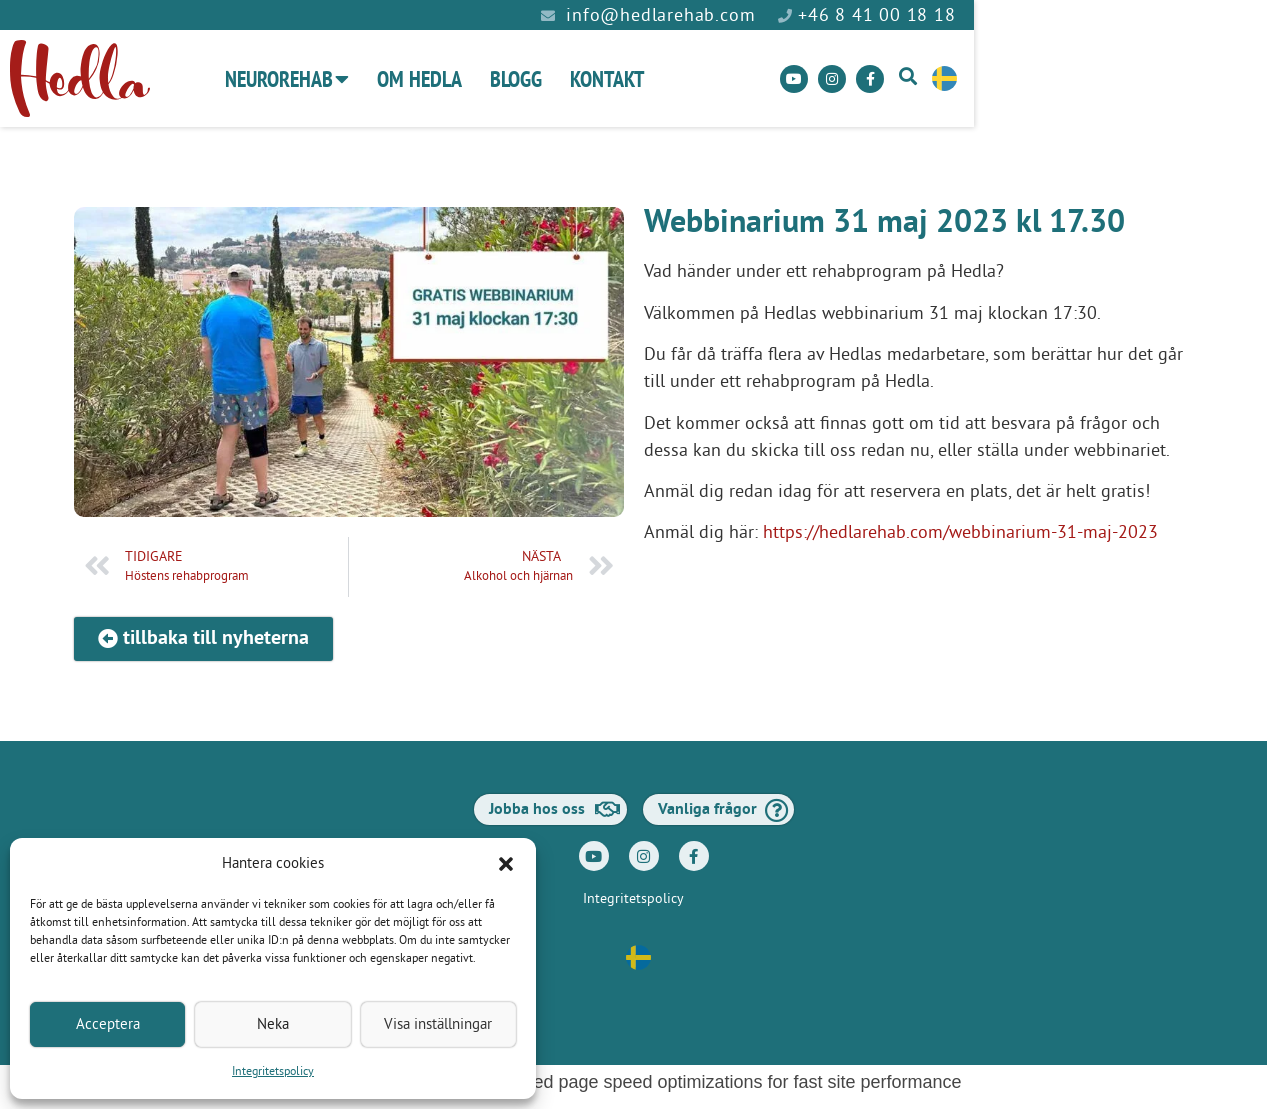  Describe the element at coordinates (654, 79) in the screenshot. I see `Blogg` at that location.